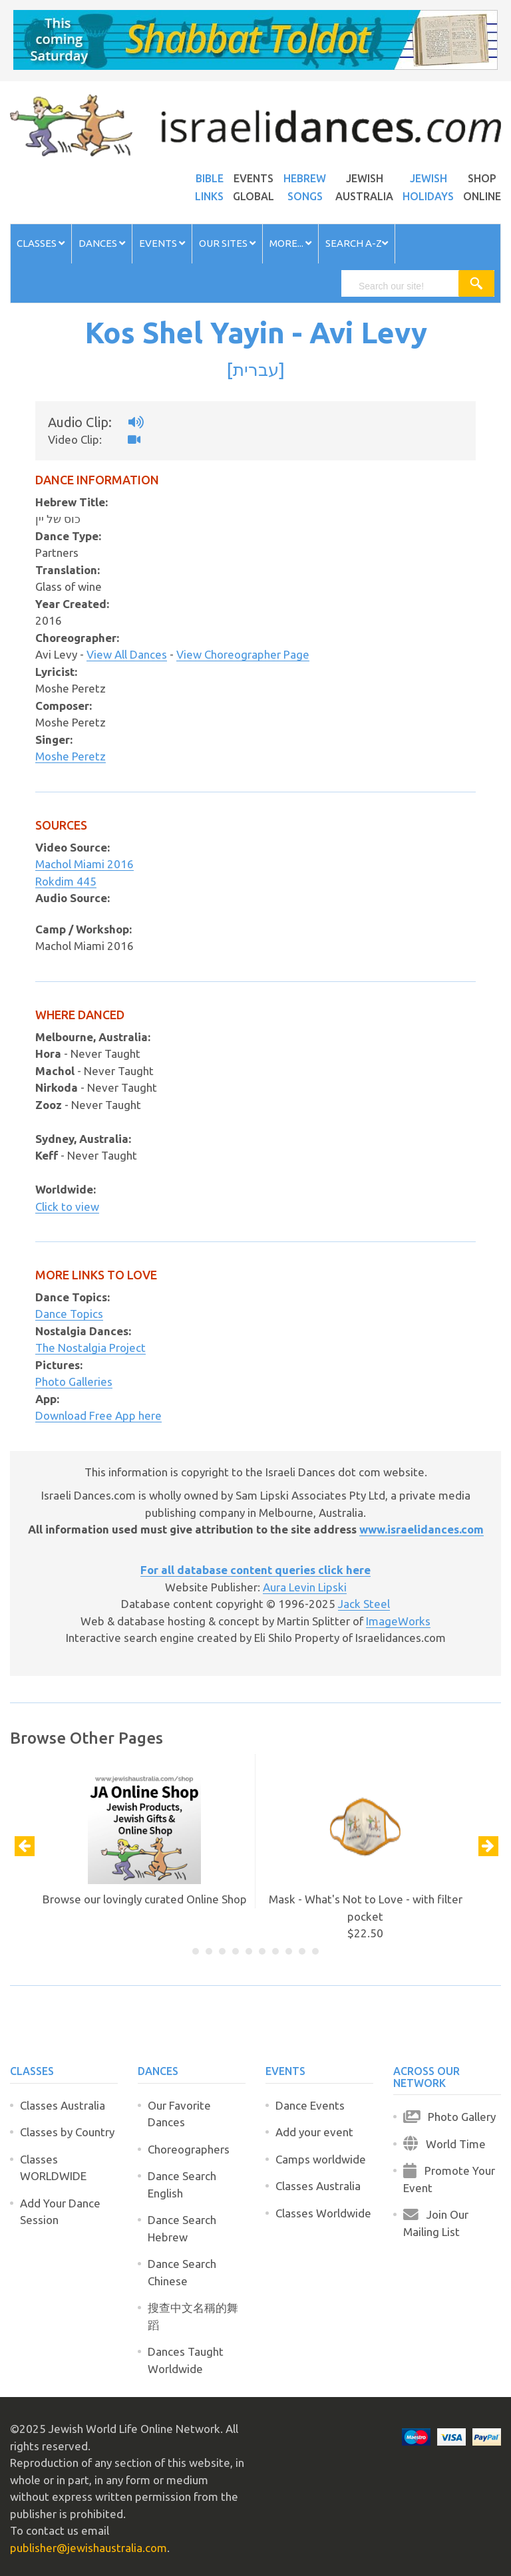 The height and width of the screenshot is (2576, 511). What do you see at coordinates (290, 243) in the screenshot?
I see `More...` at bounding box center [290, 243].